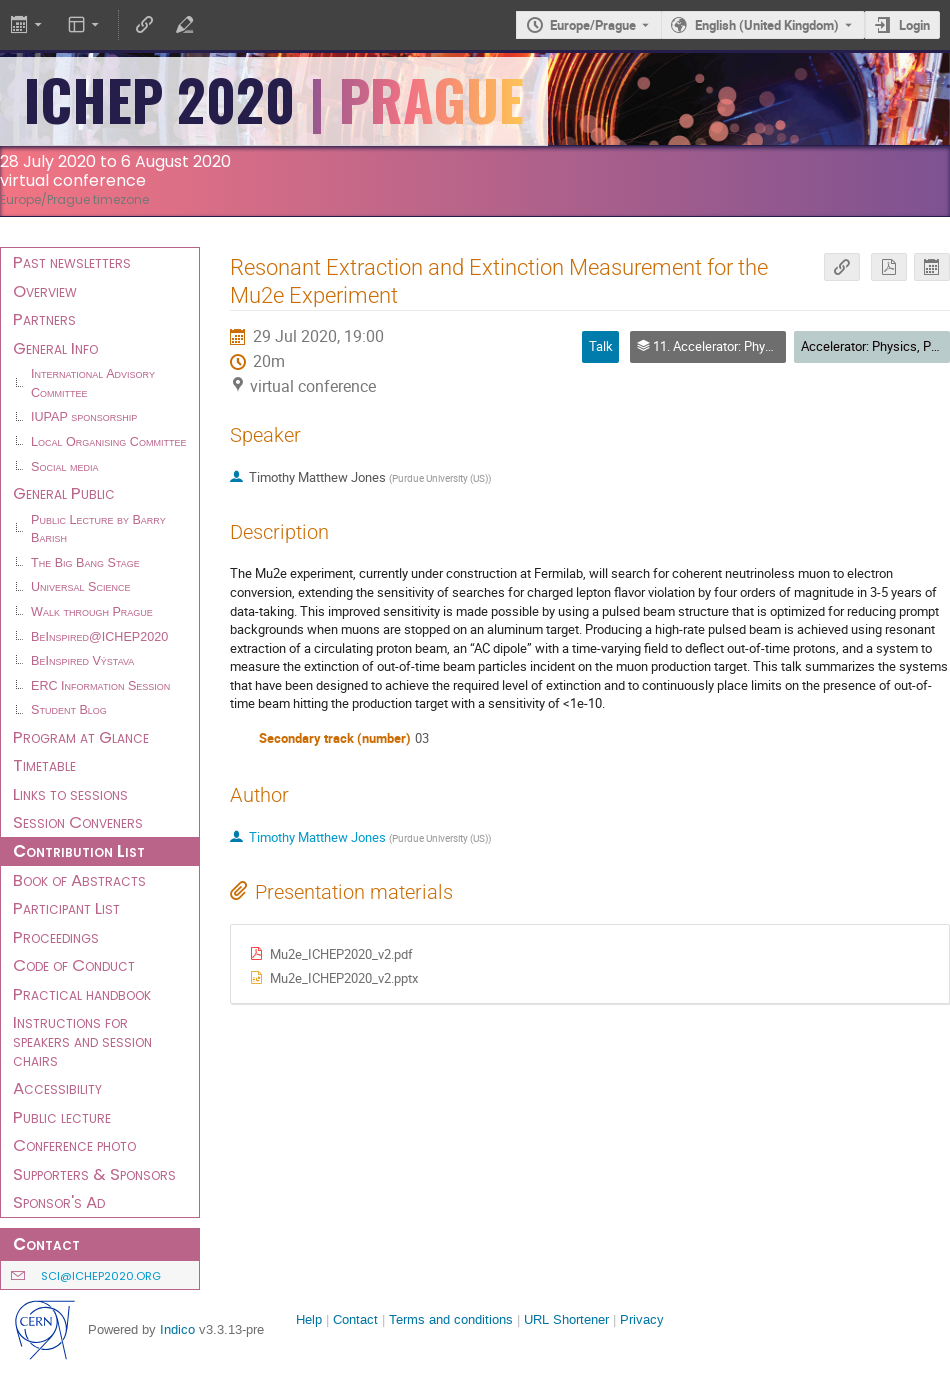 The height and width of the screenshot is (1375, 950). Describe the element at coordinates (66, 908) in the screenshot. I see `Participant List` at that location.